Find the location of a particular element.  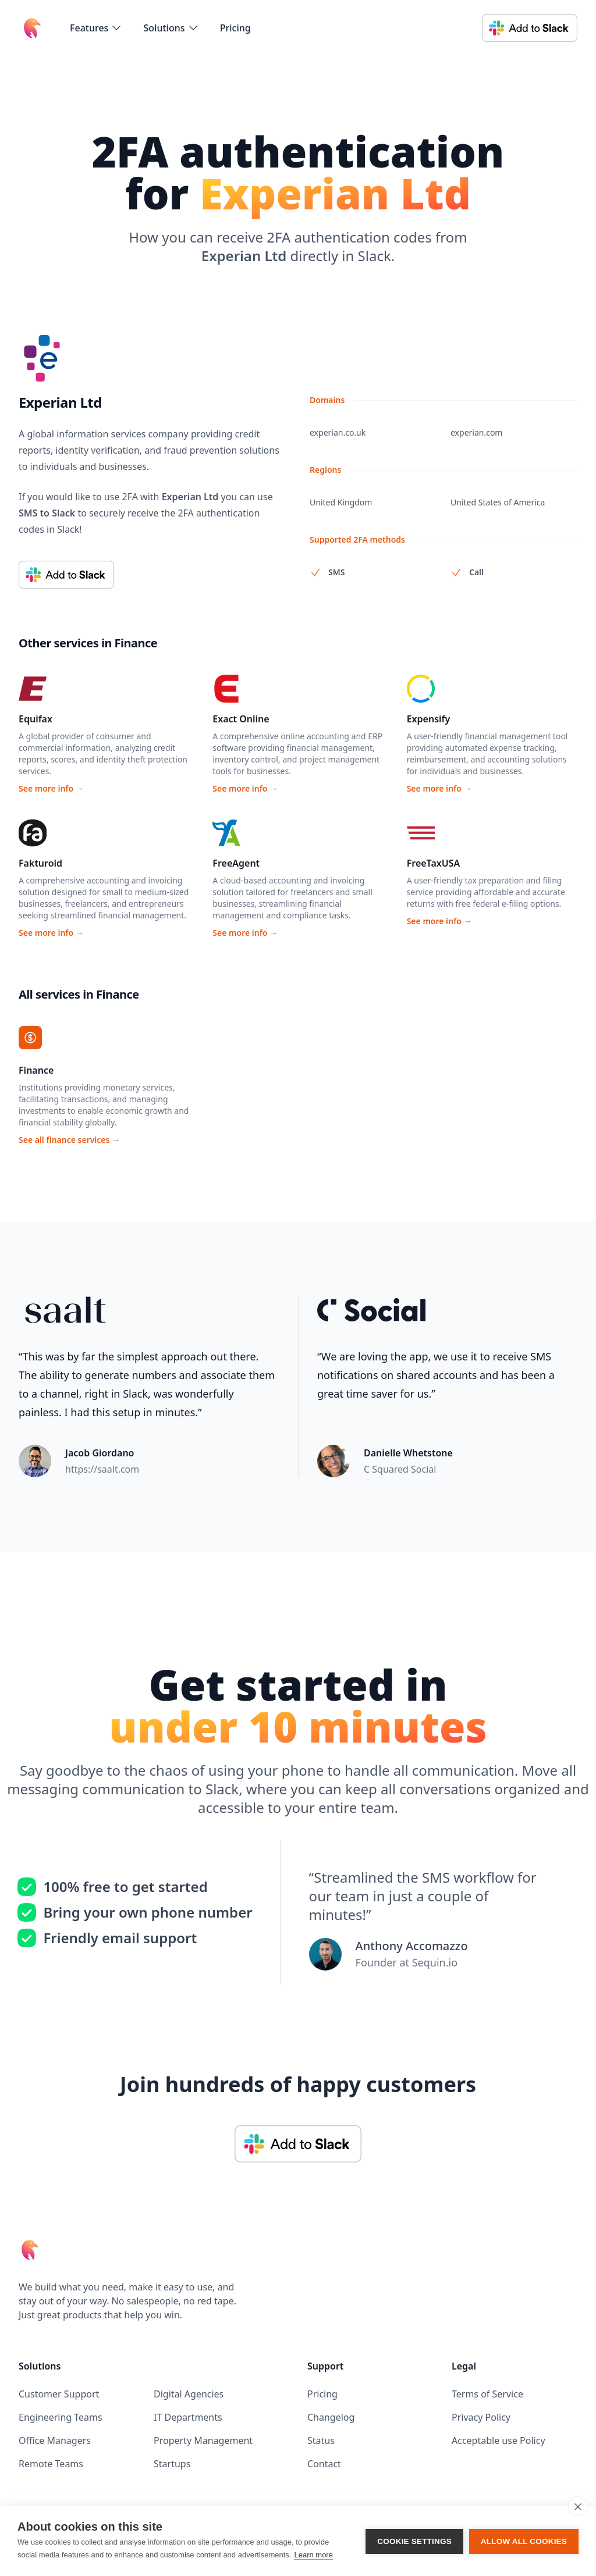

Privacy Policy is located at coordinates (481, 2417).